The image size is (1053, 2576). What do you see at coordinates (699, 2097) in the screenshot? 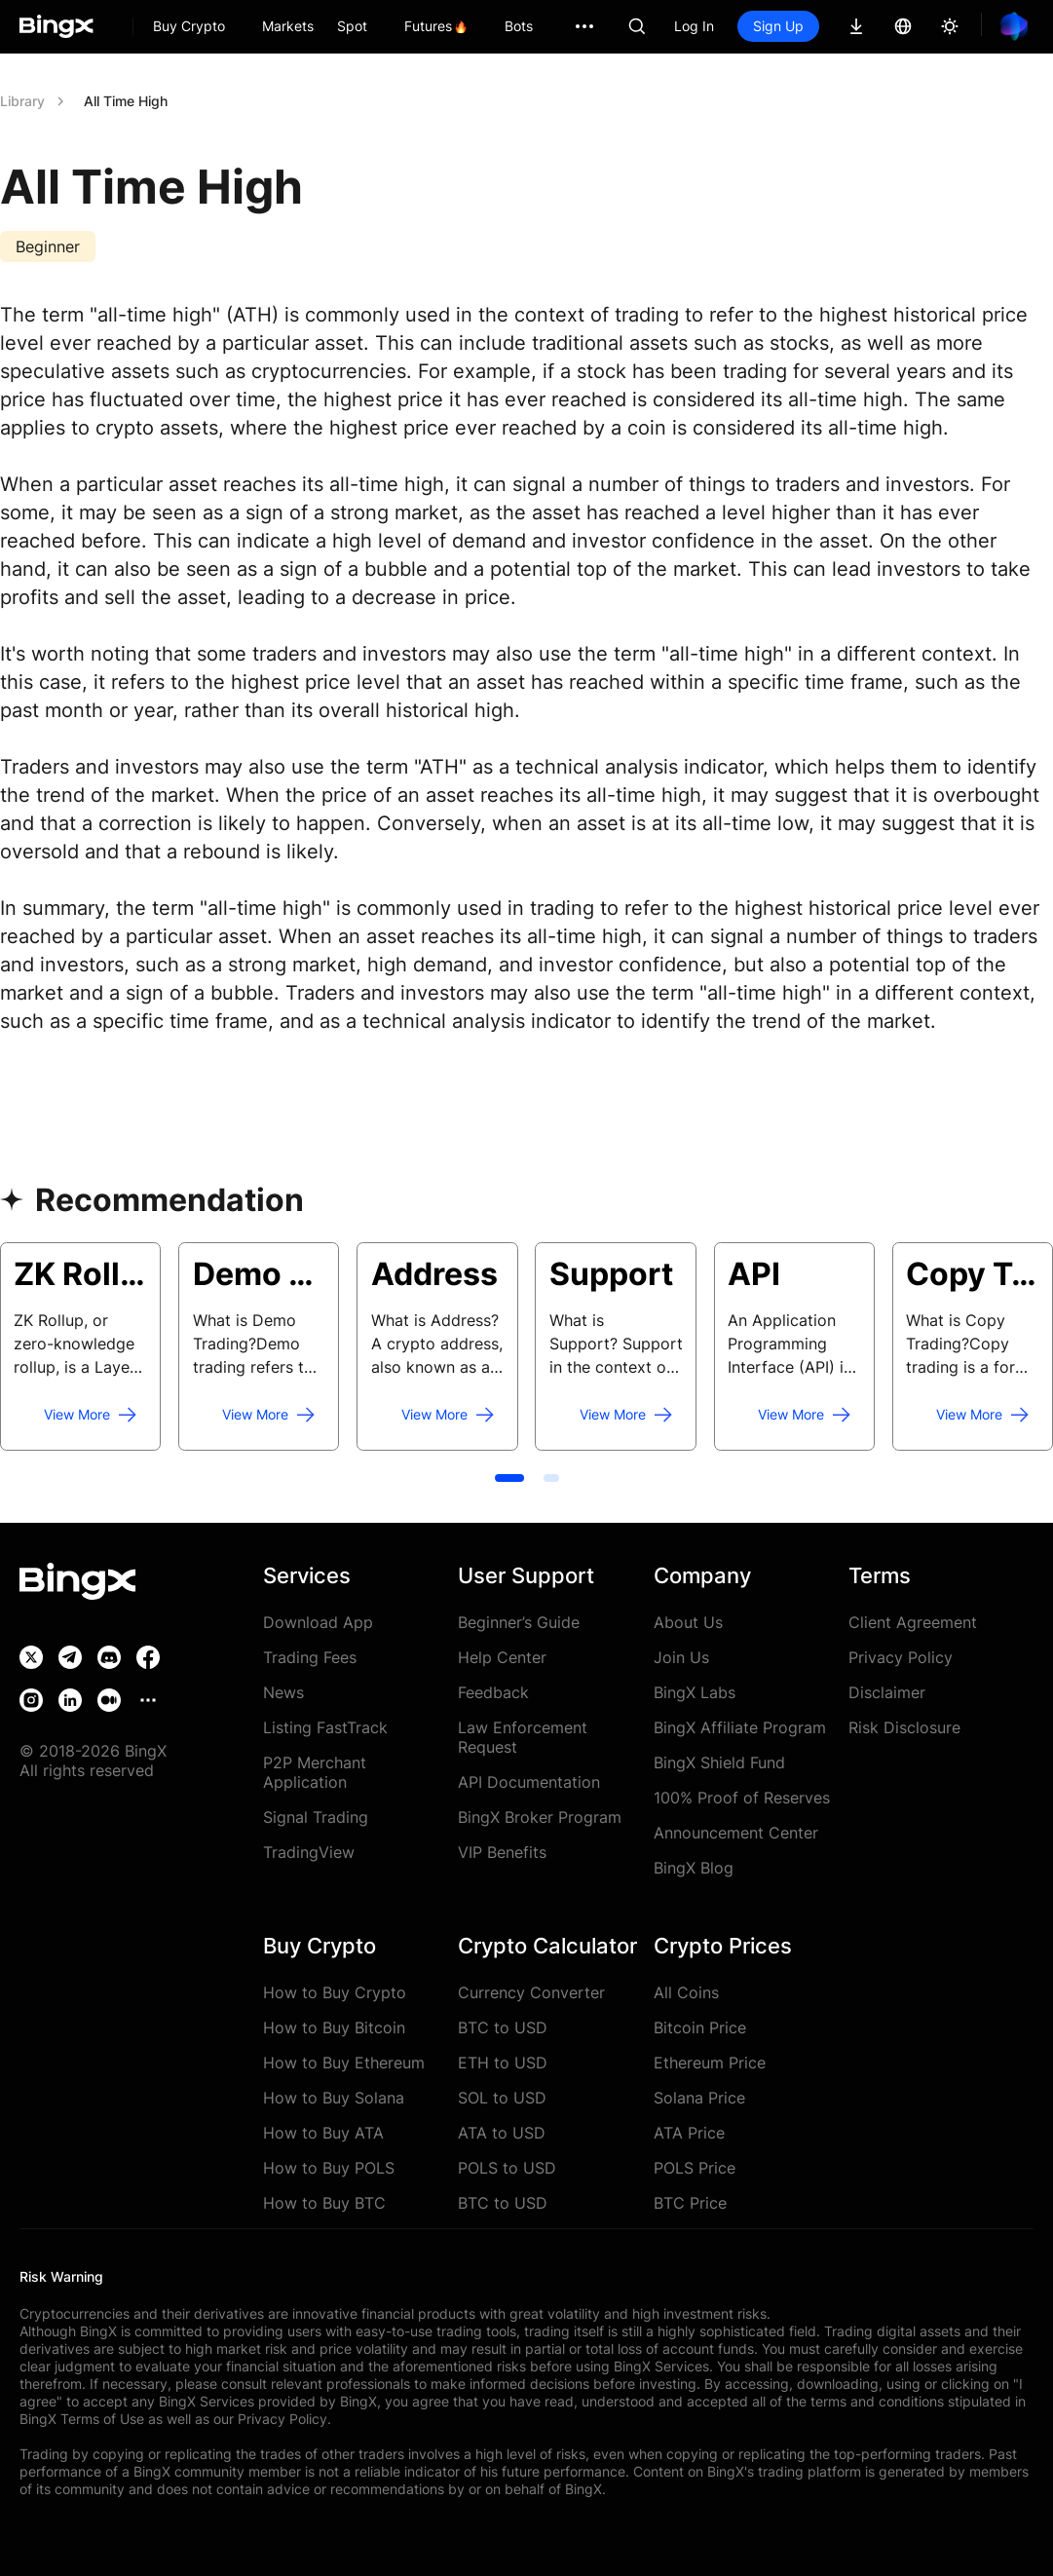
I see `Solana Price` at bounding box center [699, 2097].